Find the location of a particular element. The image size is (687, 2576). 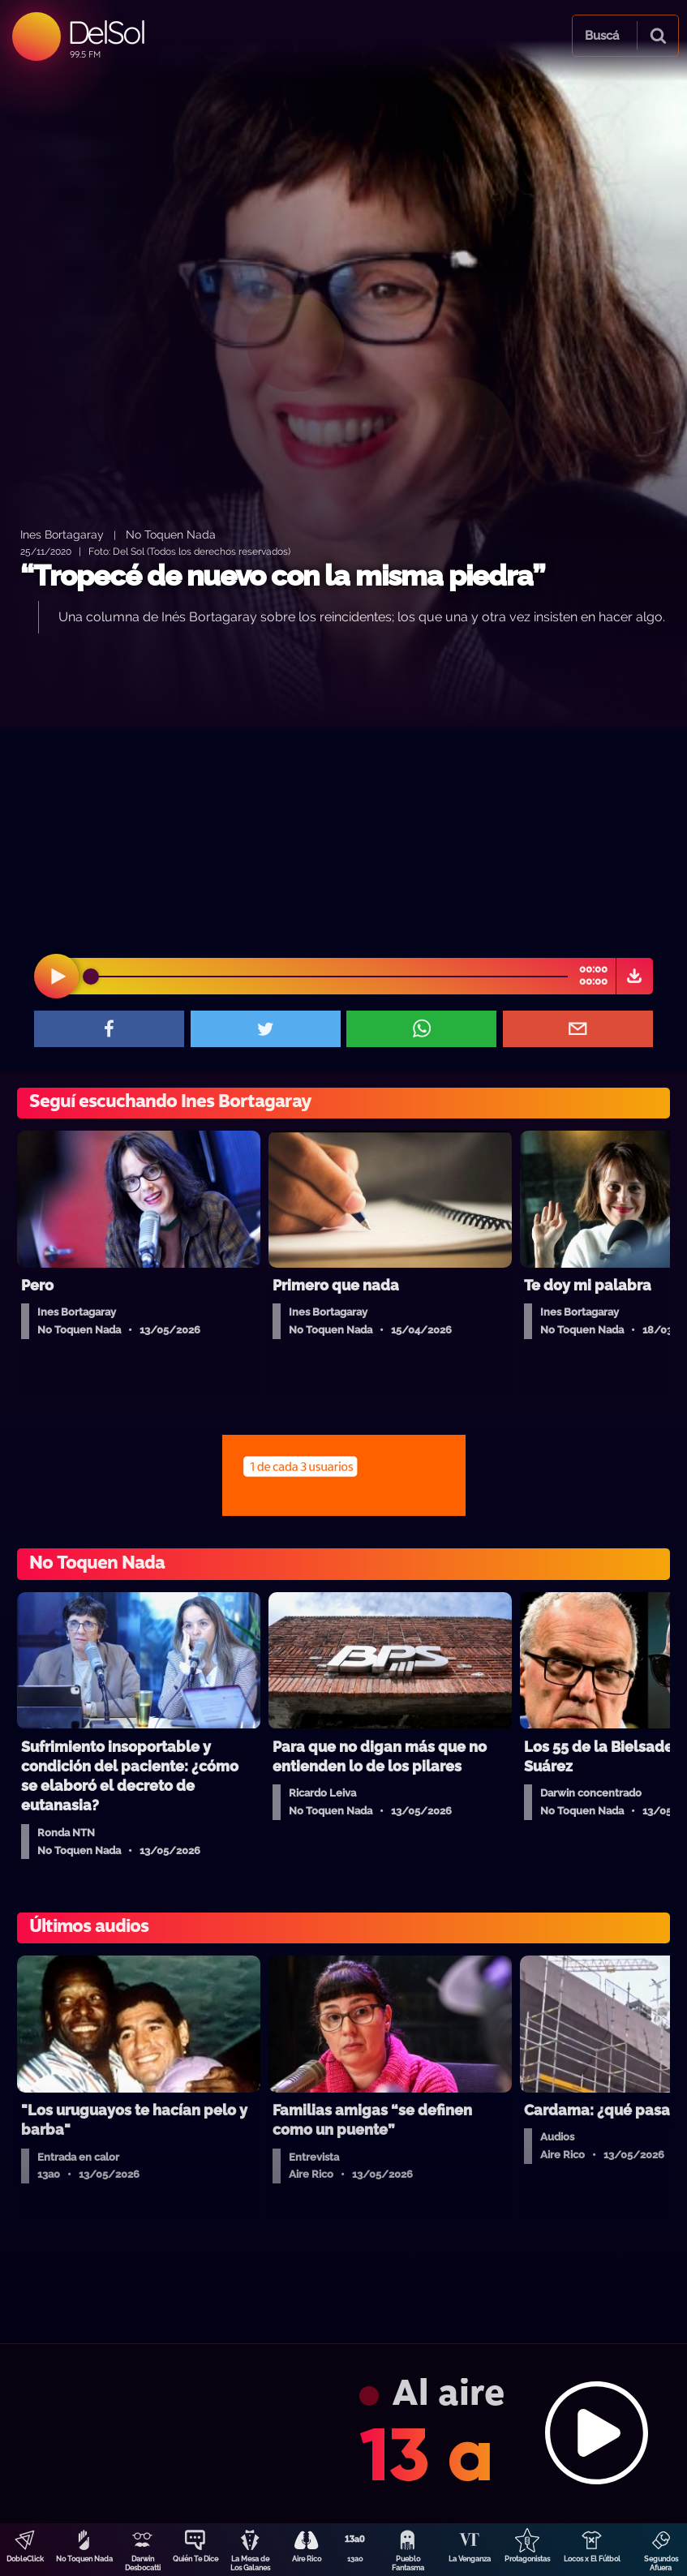

Pueblo Fantasma is located at coordinates (408, 2563).